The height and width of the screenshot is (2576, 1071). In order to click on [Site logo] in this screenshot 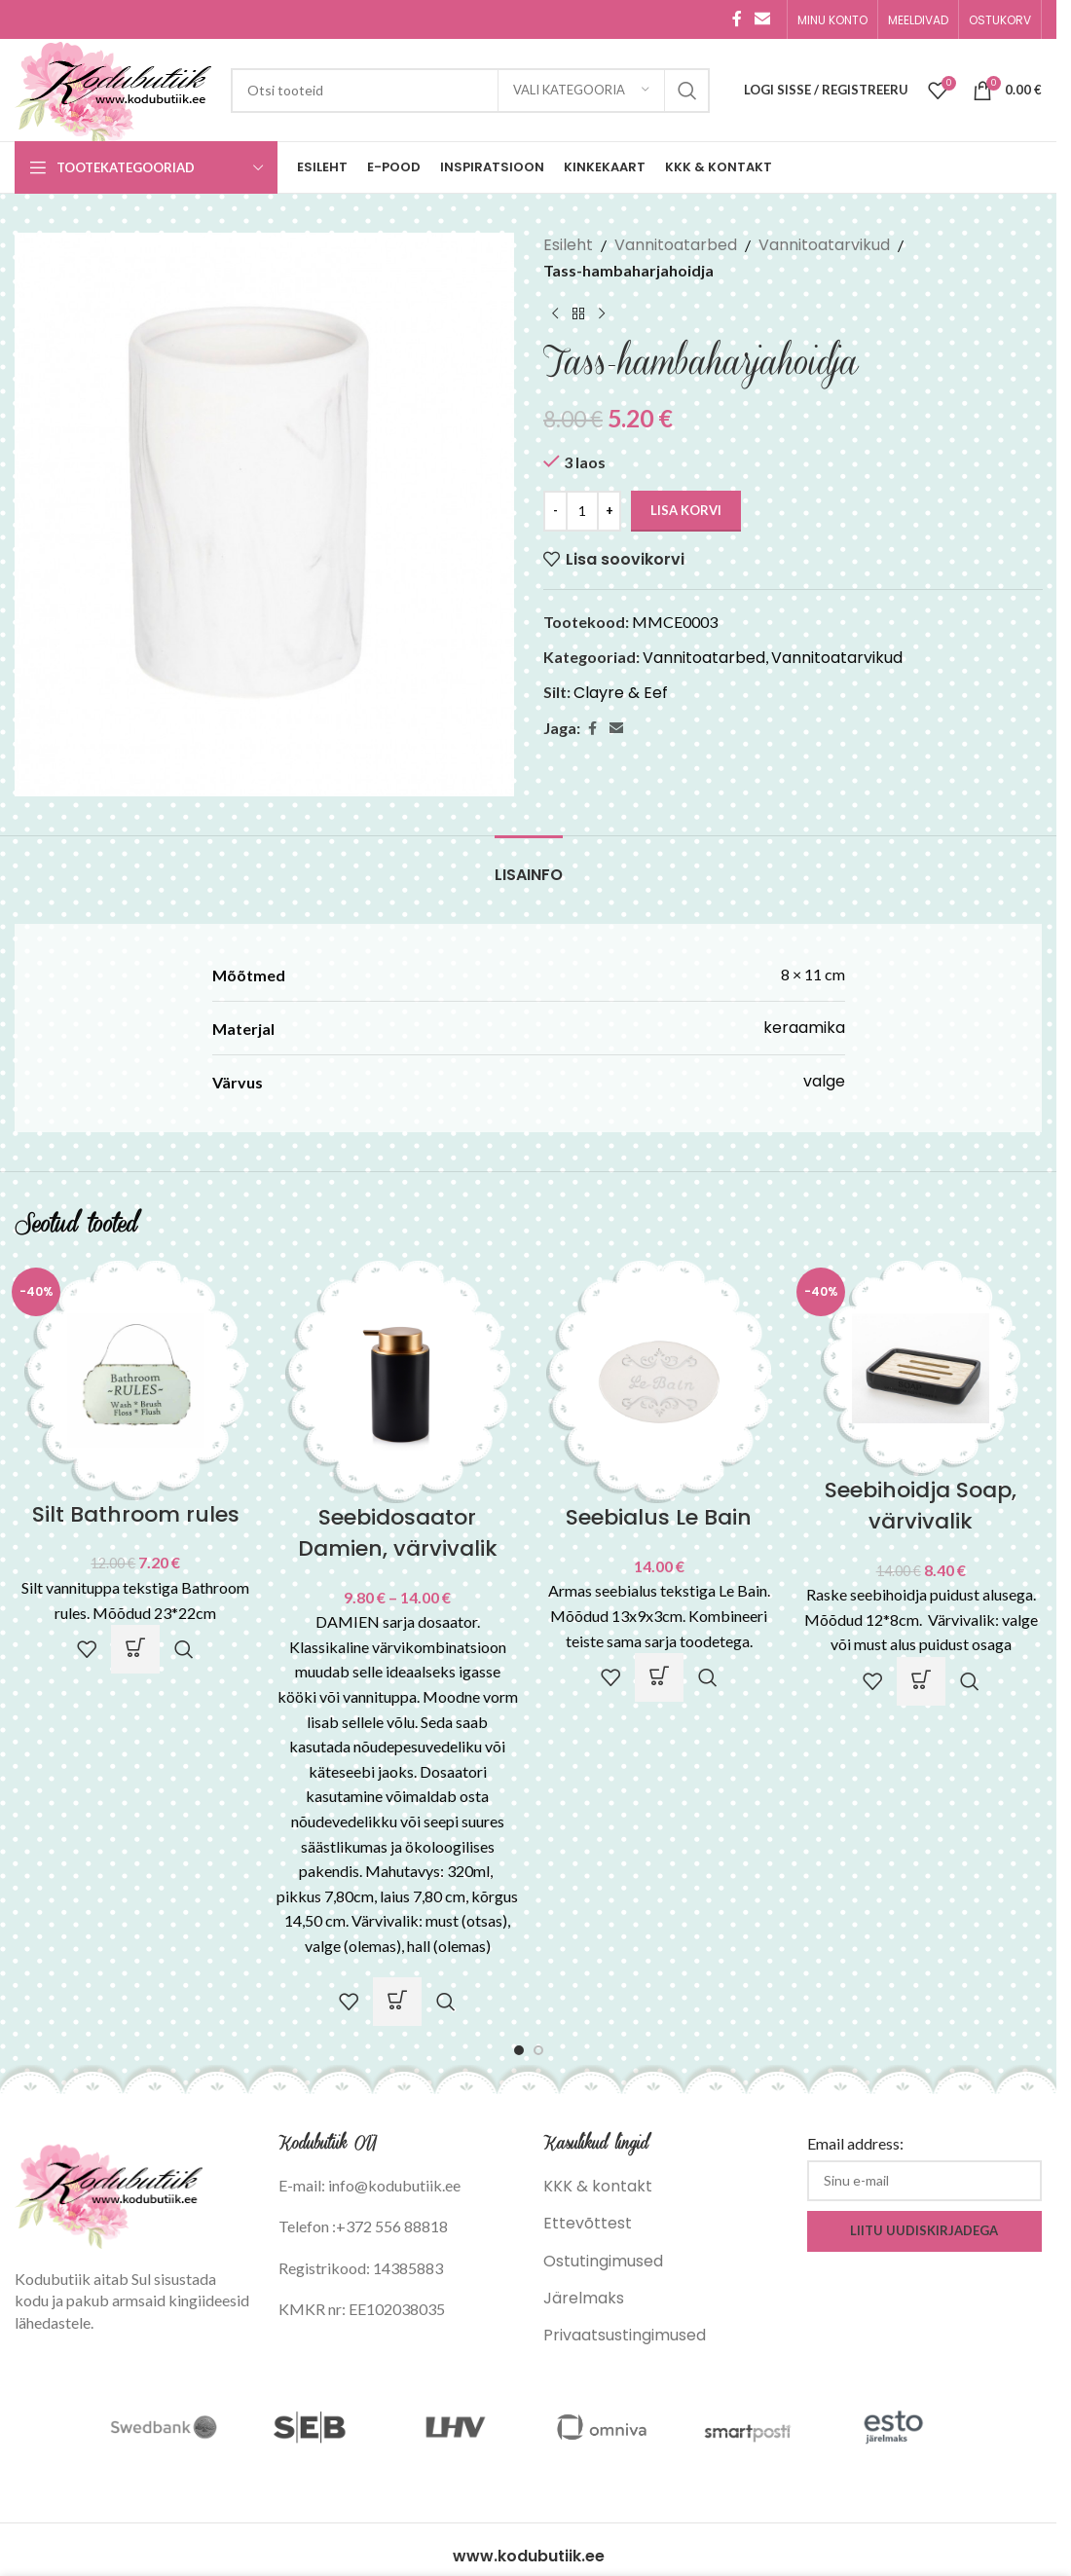, I will do `click(113, 89)`.